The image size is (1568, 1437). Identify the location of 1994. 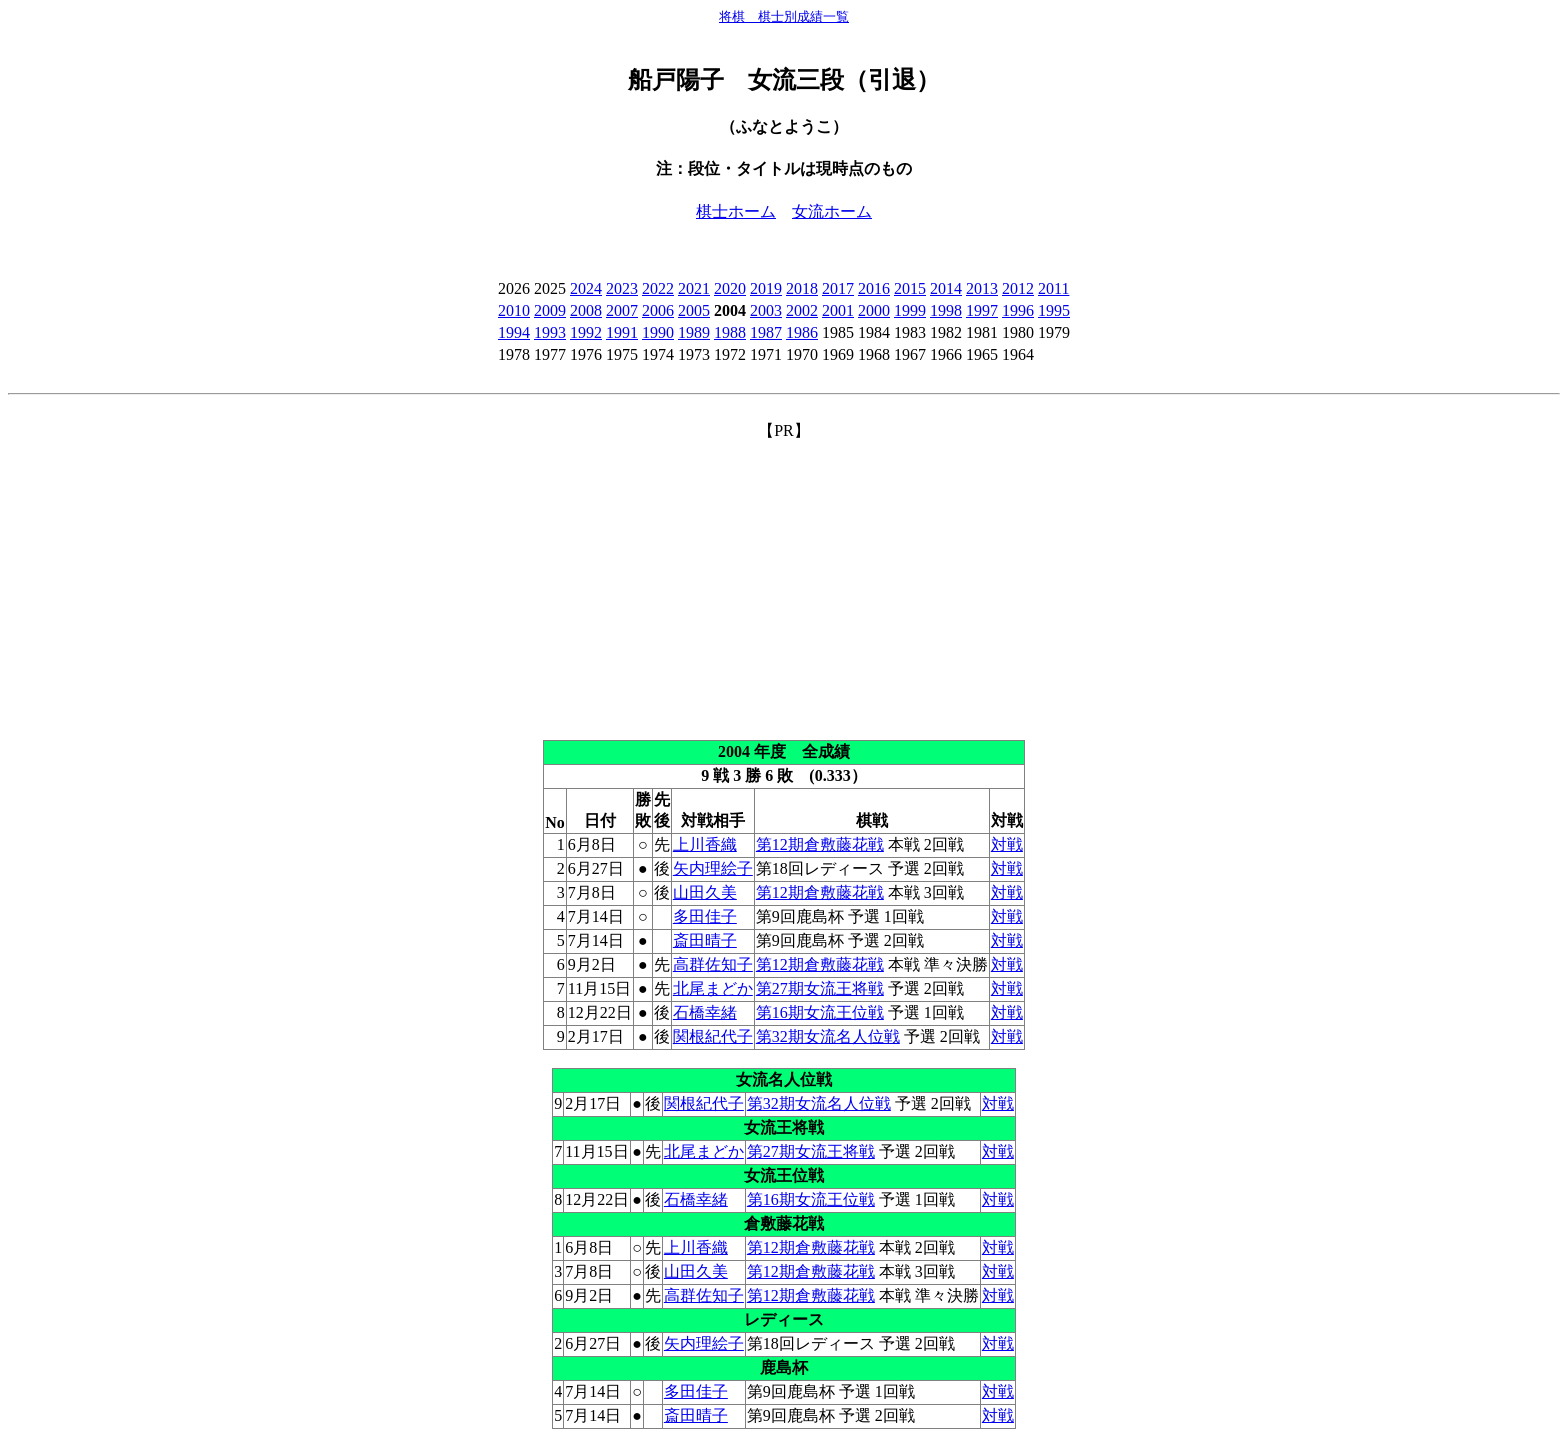
(514, 332).